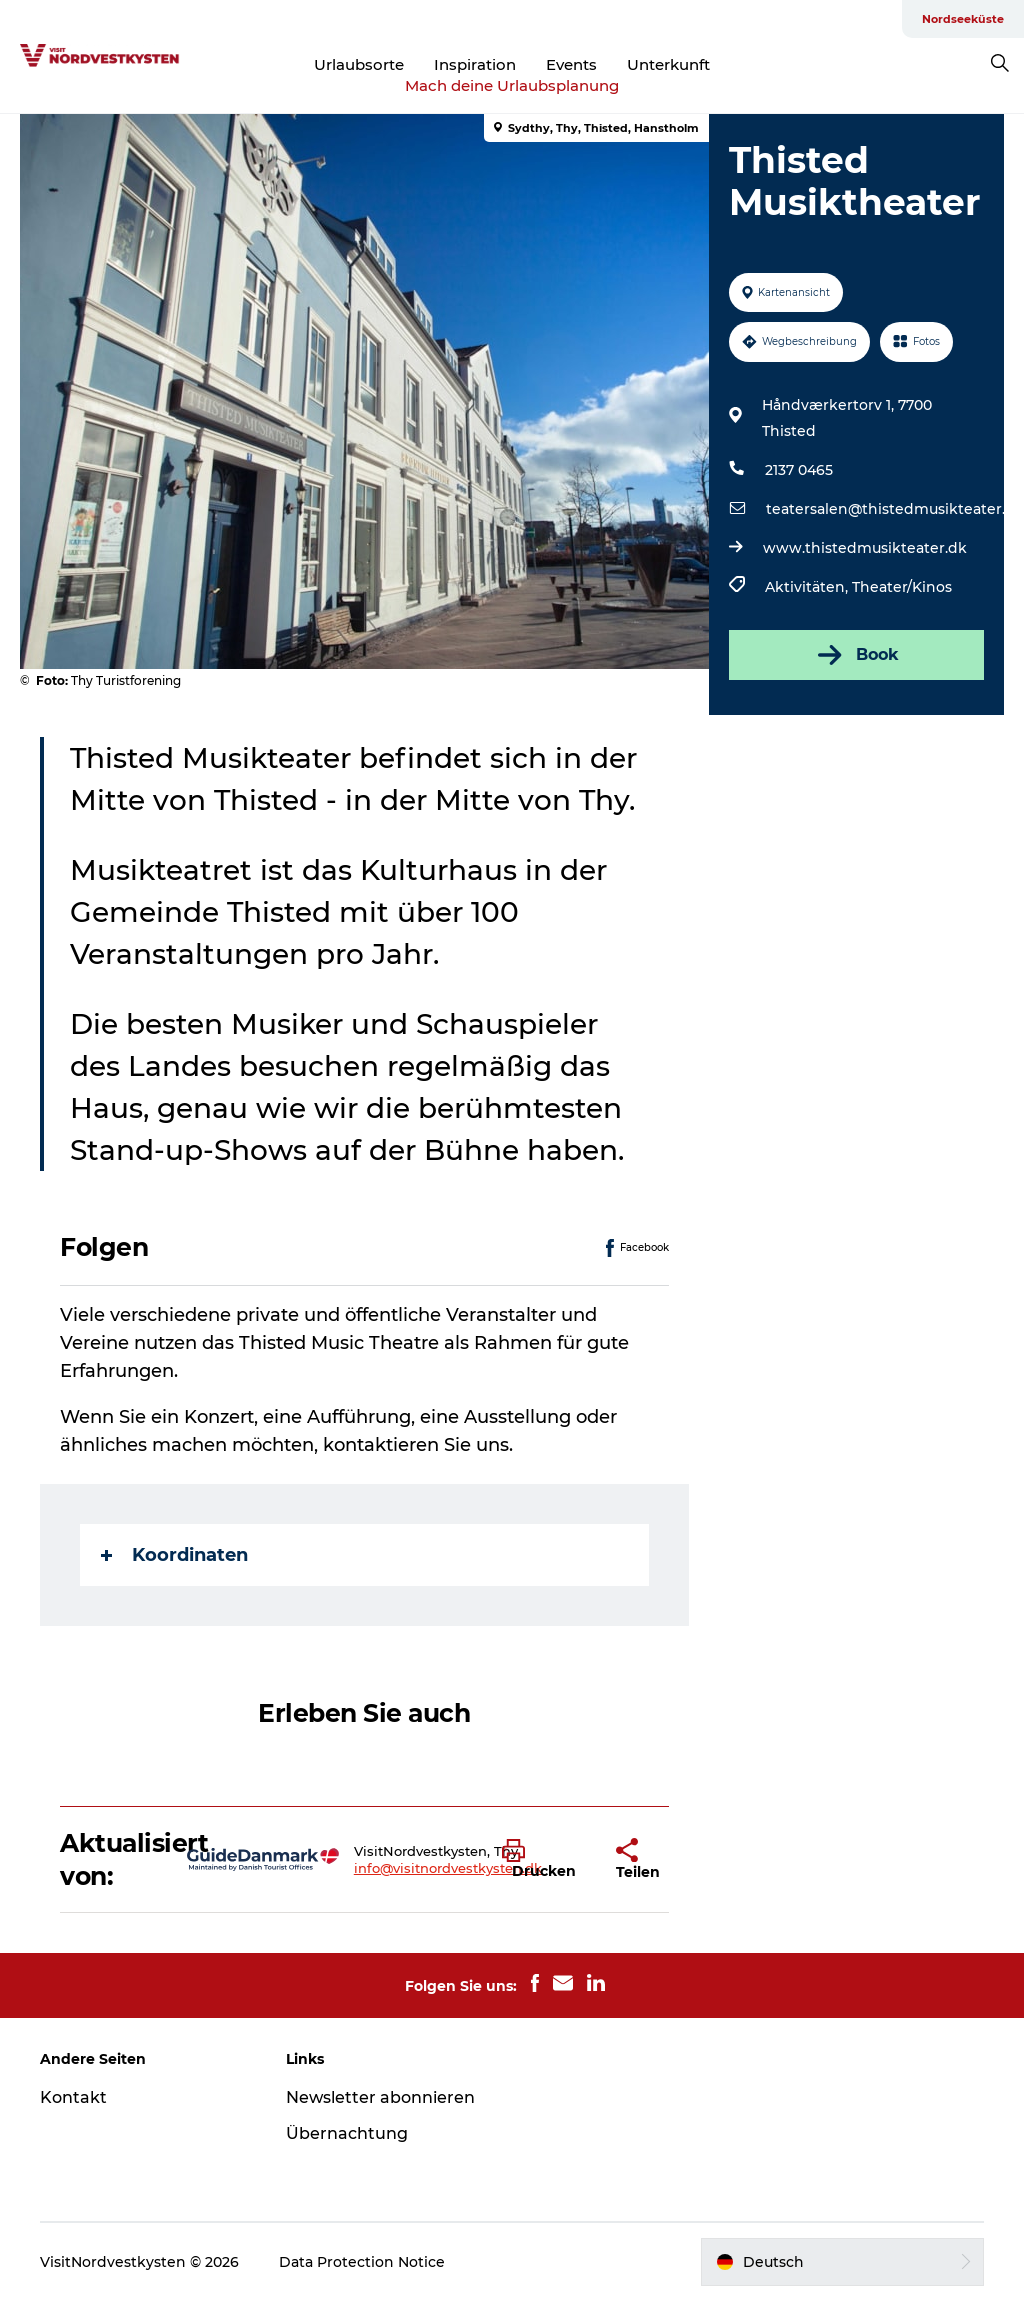  What do you see at coordinates (544, 1860) in the screenshot?
I see `[button]` at bounding box center [544, 1860].